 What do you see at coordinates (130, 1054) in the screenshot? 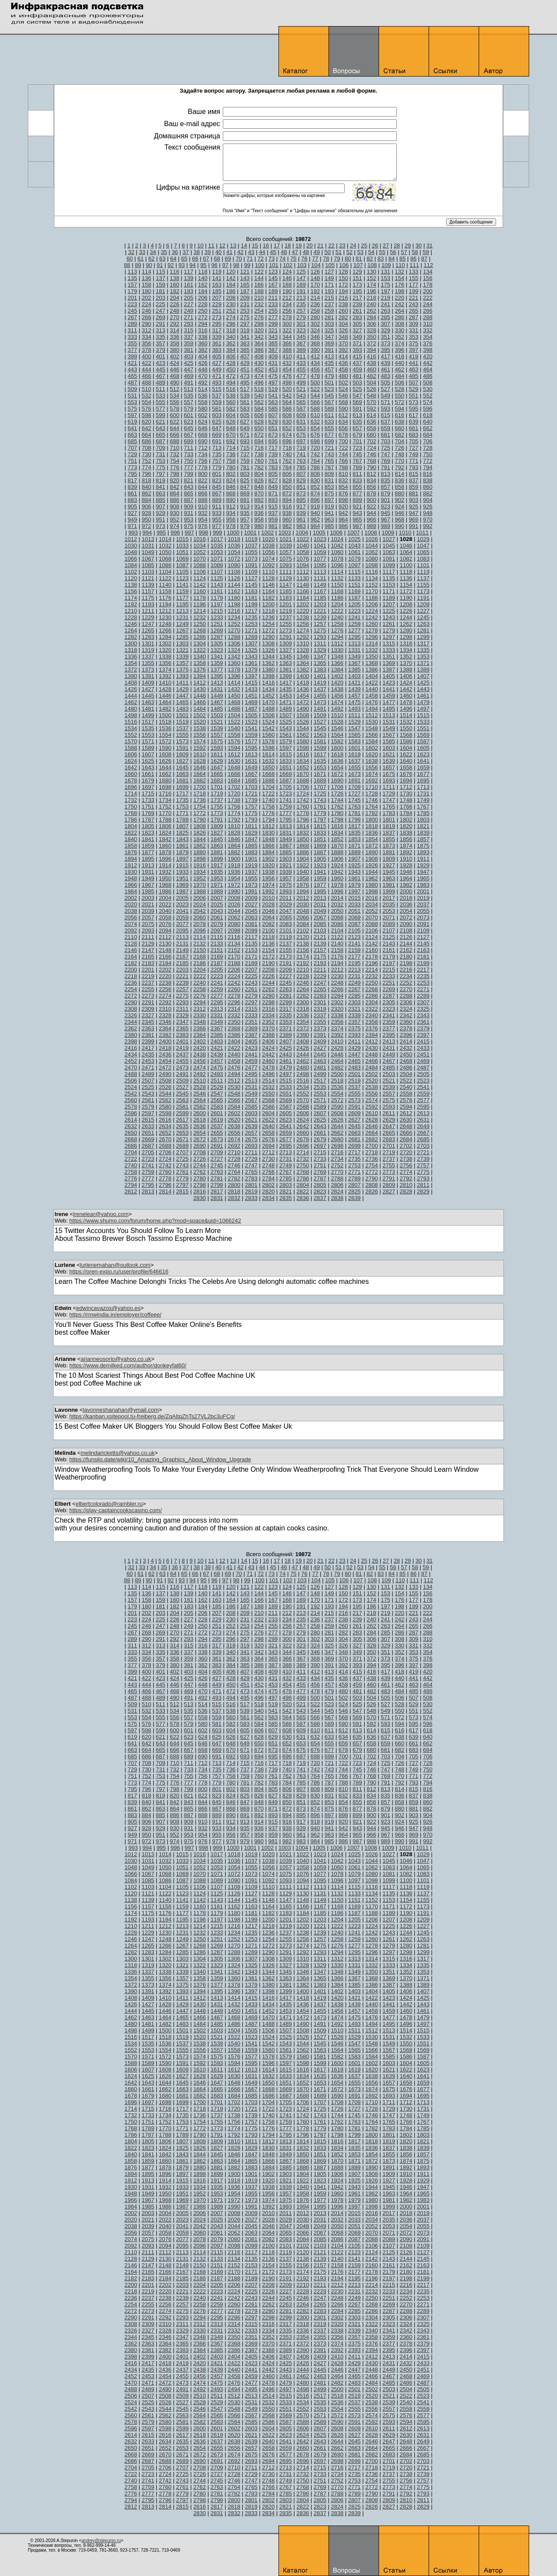
I see `2434` at bounding box center [130, 1054].